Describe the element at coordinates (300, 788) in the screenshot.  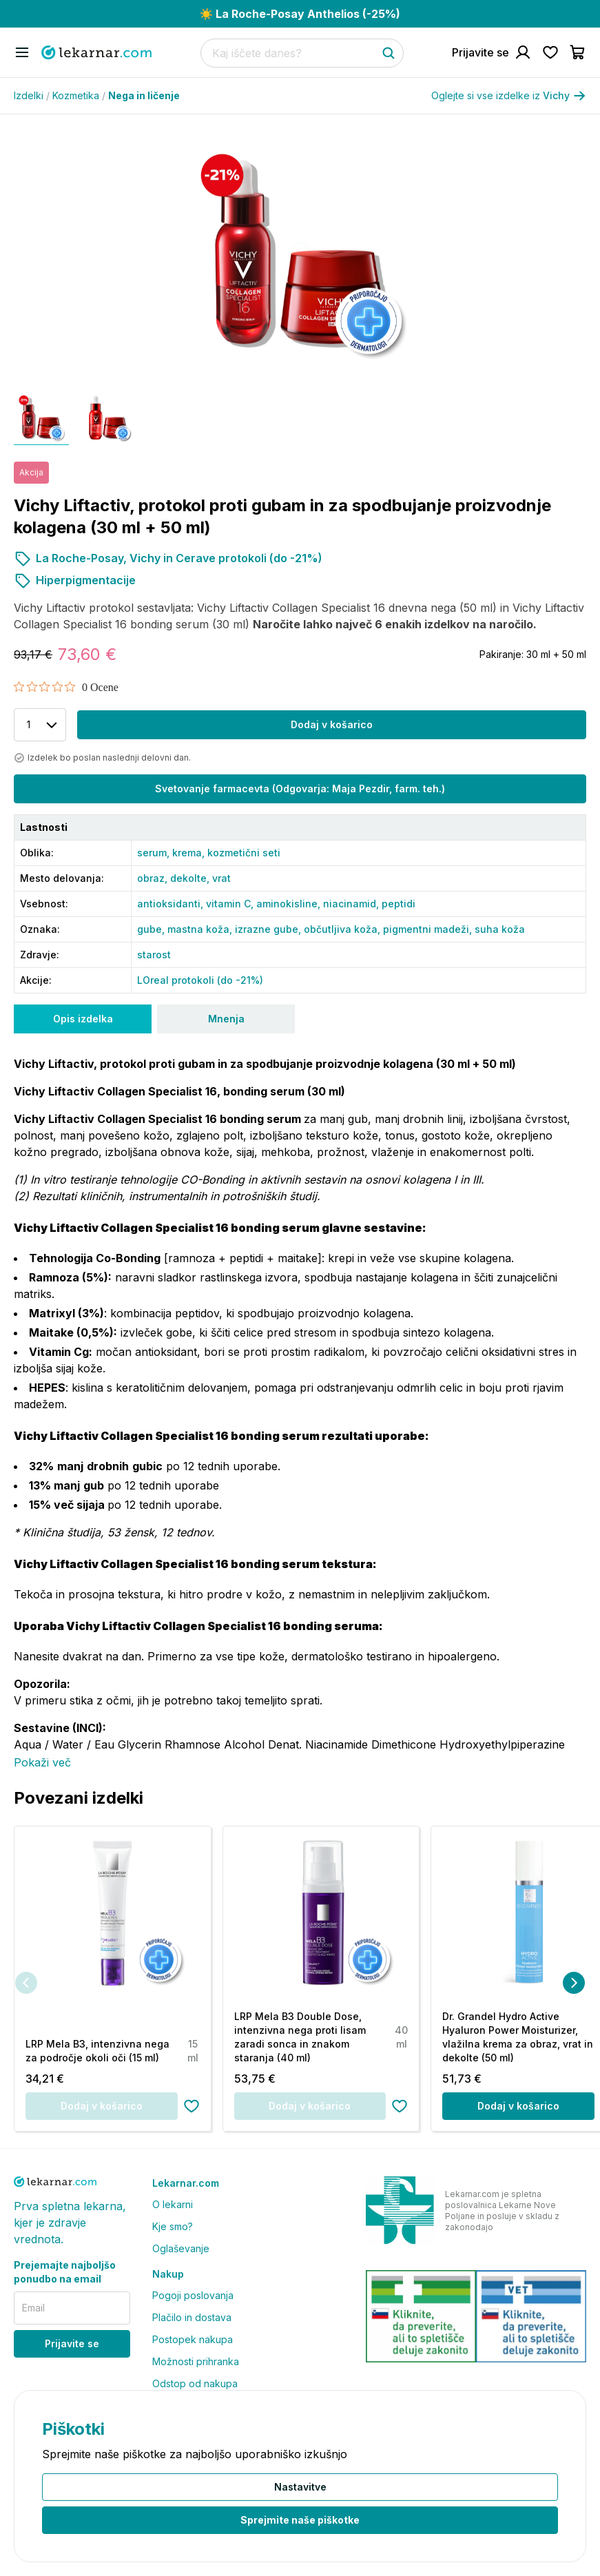
I see `Svetovanje farmacevta (Odgovarja: Maja Pezdir, farm. teh.)` at that location.